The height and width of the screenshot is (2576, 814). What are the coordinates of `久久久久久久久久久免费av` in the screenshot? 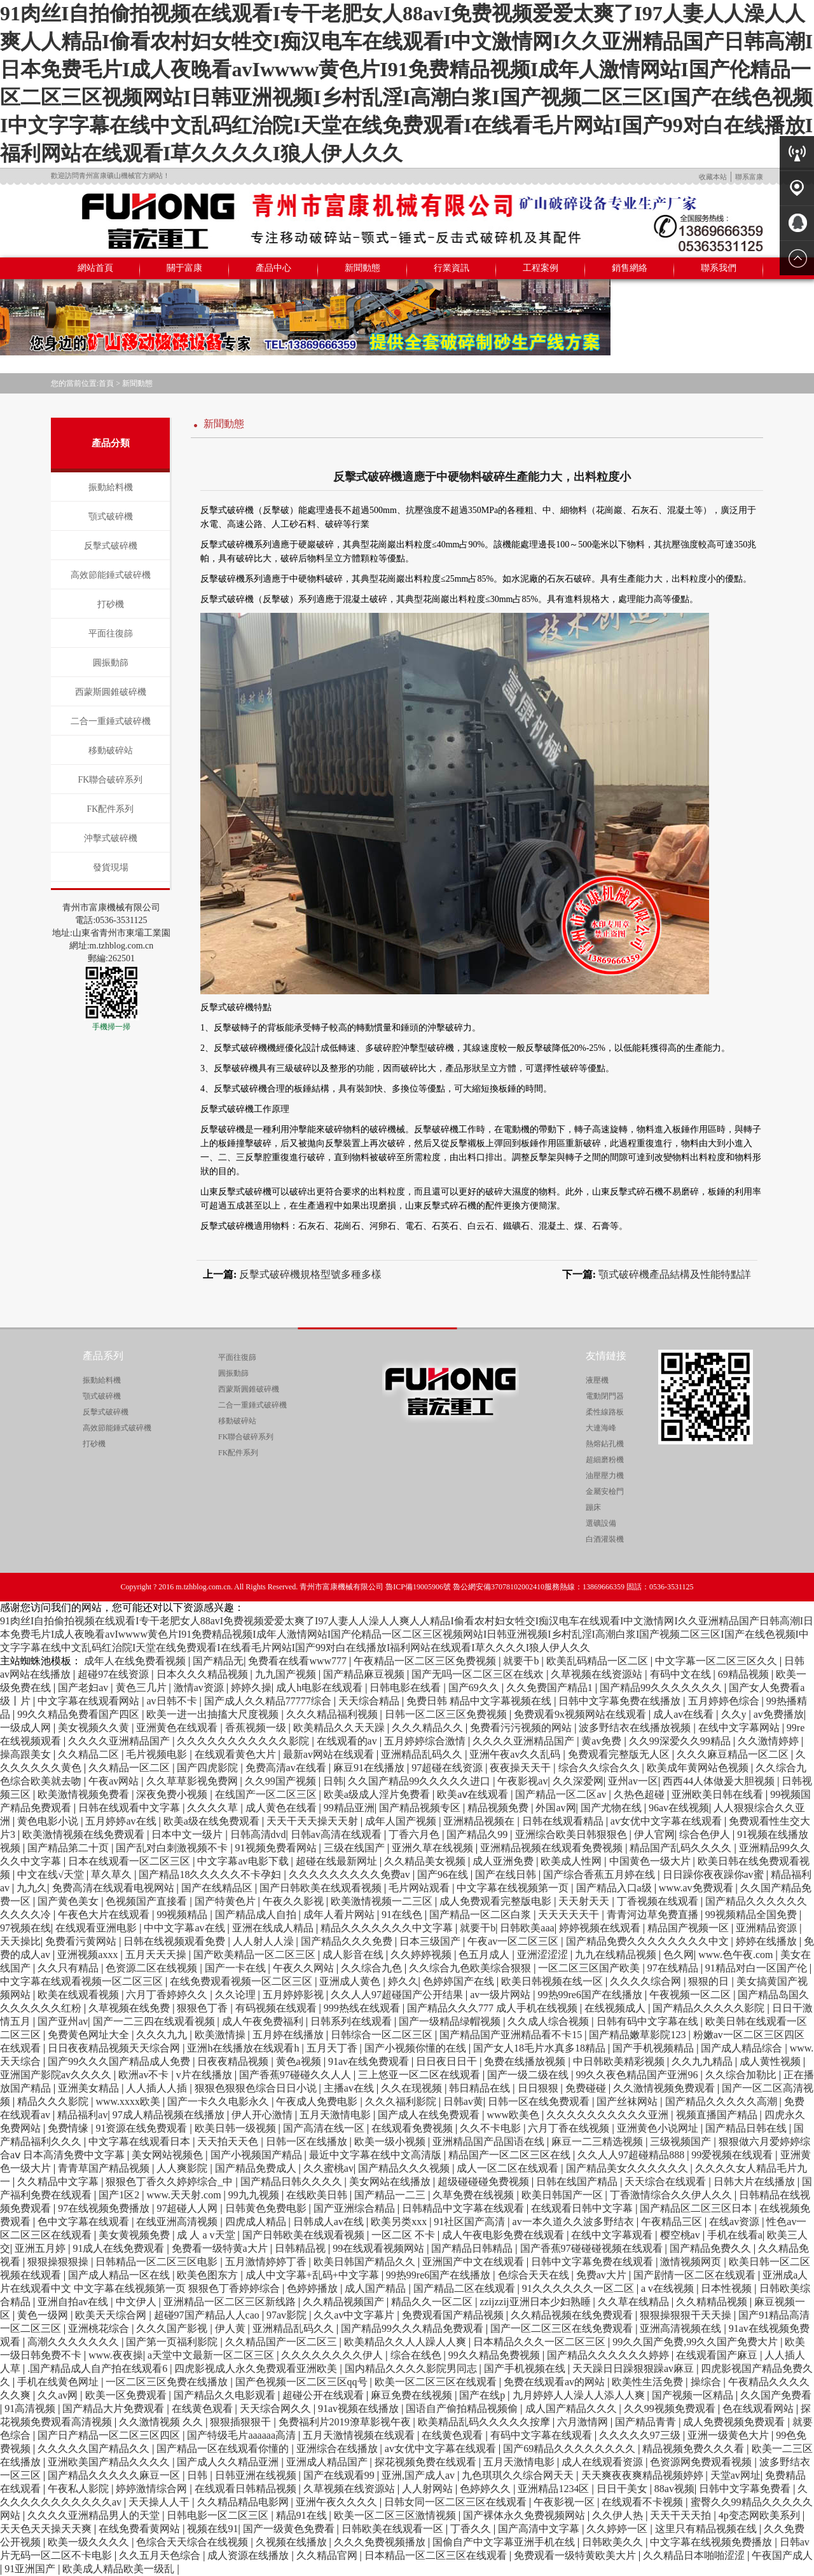 It's located at (351, 1874).